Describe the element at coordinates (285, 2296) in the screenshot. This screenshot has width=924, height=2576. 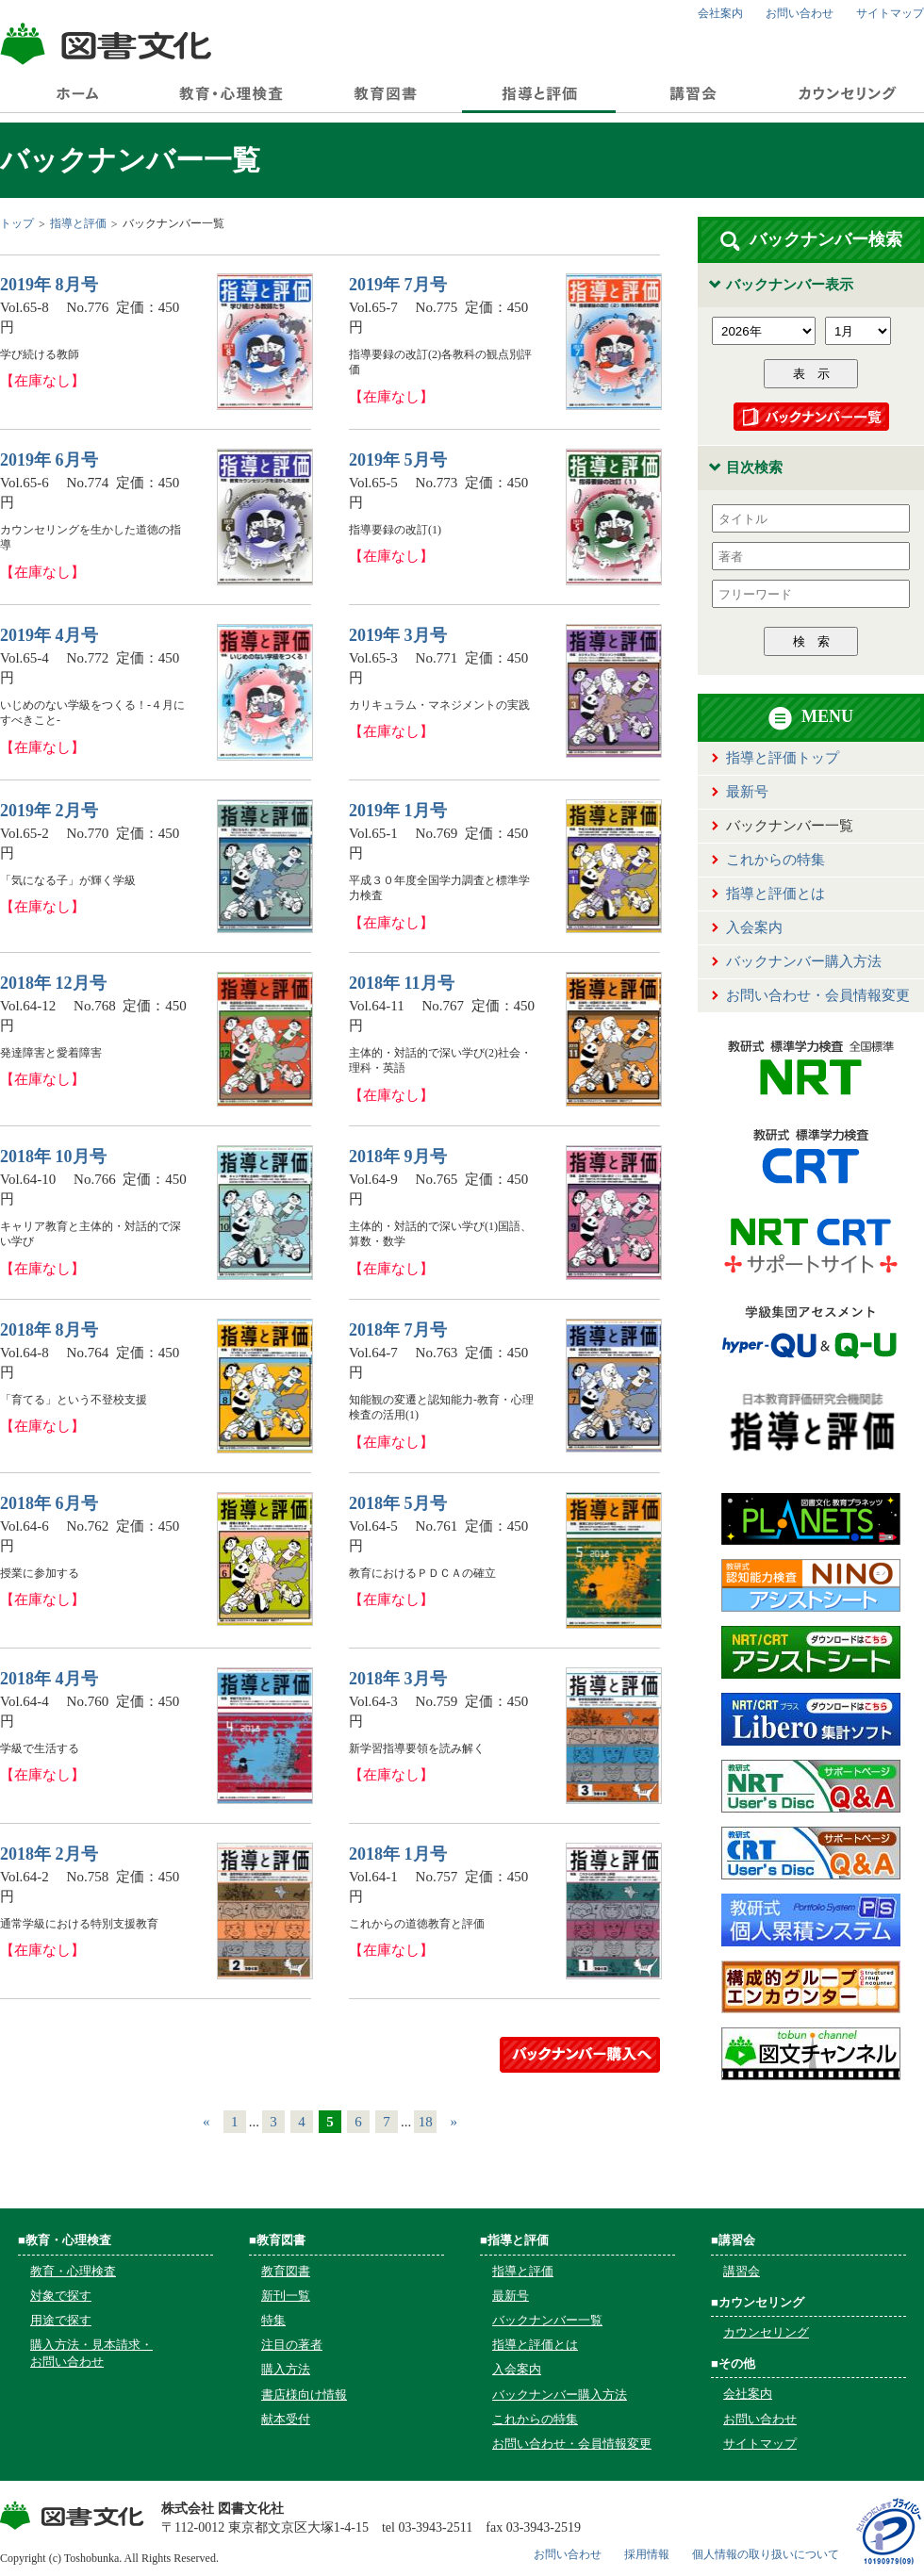
I see `新刊一覧` at that location.